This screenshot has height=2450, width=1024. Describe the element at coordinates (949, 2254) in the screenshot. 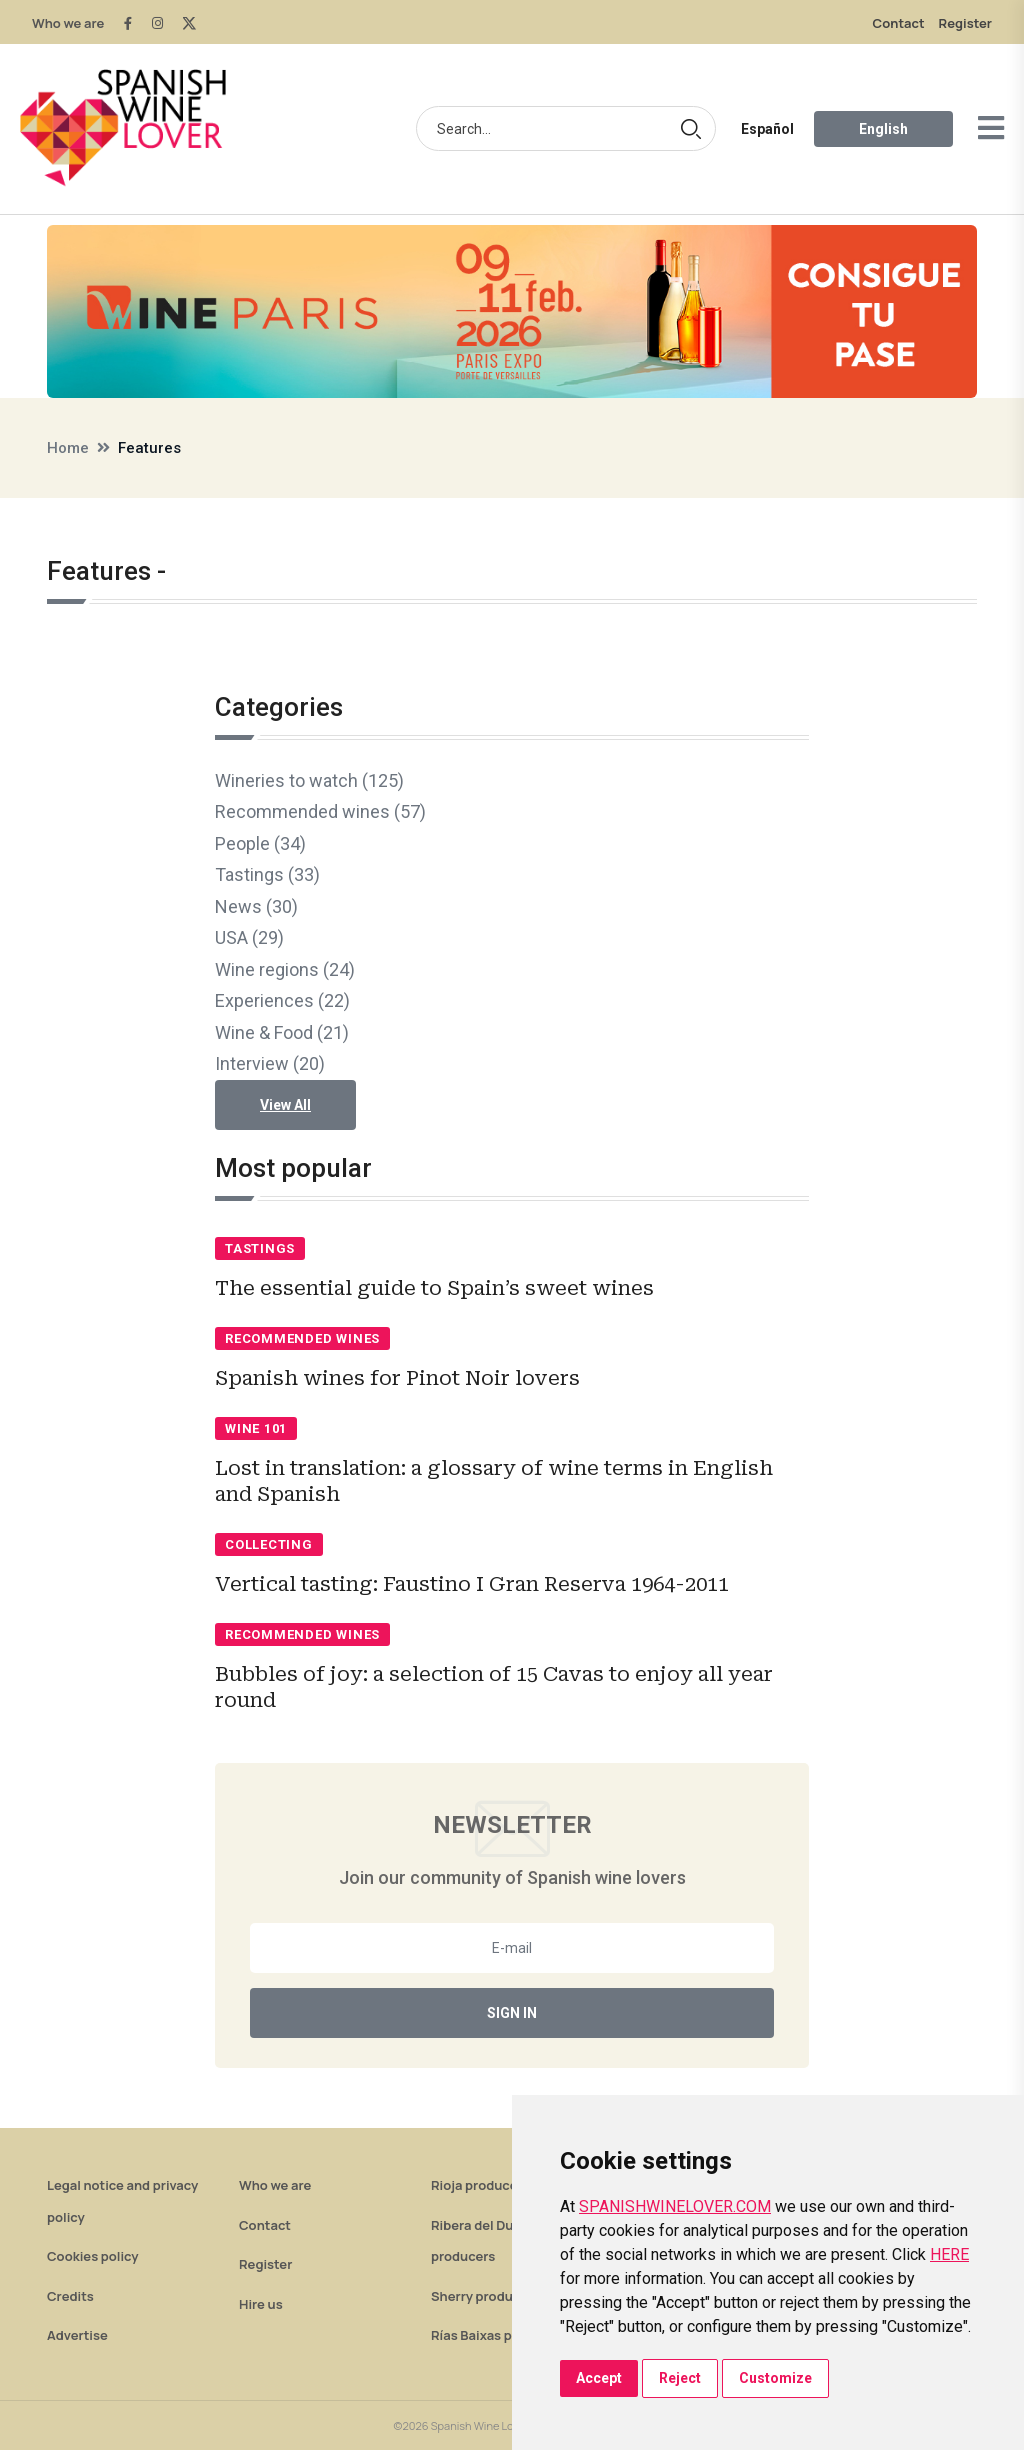

I see `HERE` at that location.